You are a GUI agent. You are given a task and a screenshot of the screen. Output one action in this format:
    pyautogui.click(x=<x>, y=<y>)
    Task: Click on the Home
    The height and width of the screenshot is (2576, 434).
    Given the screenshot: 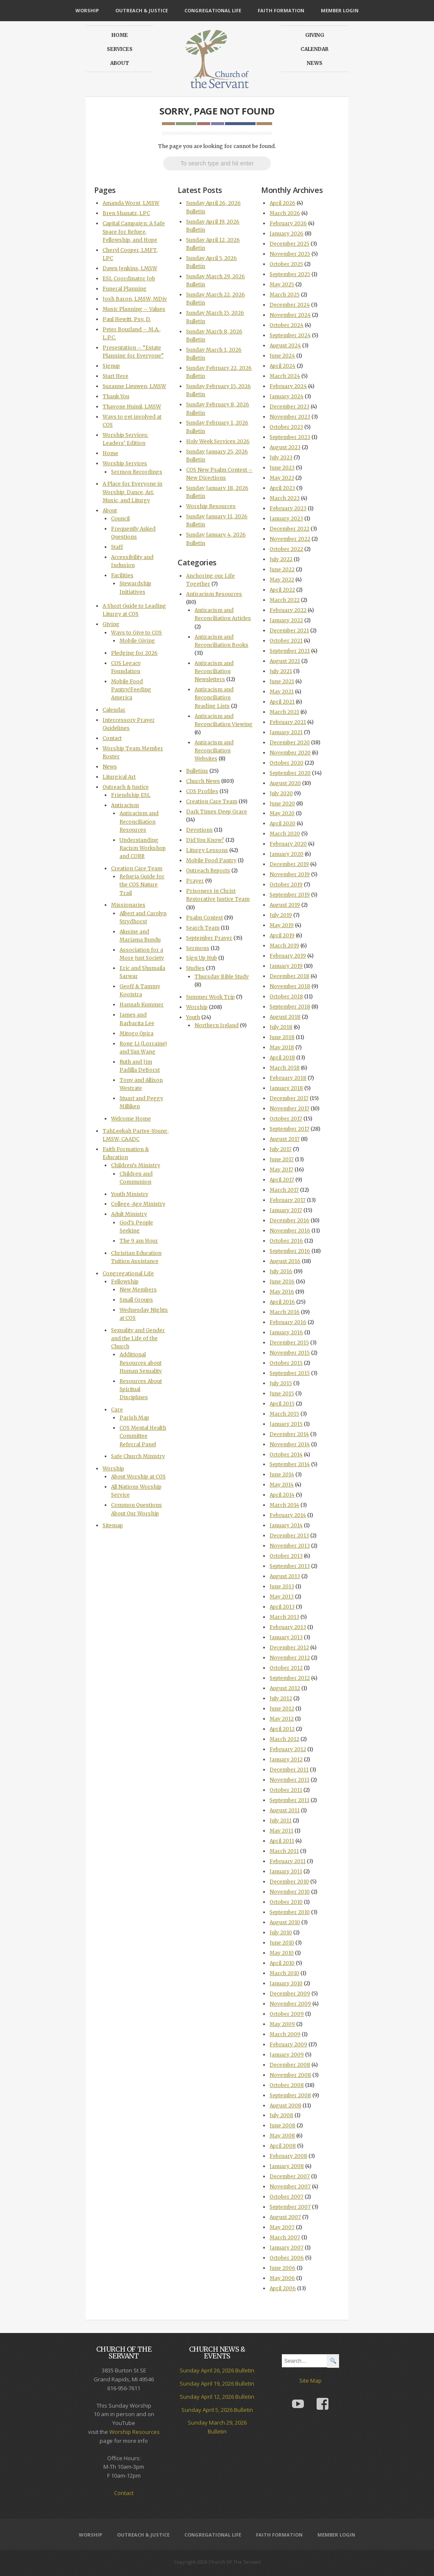 What is the action you would take?
    pyautogui.click(x=119, y=35)
    